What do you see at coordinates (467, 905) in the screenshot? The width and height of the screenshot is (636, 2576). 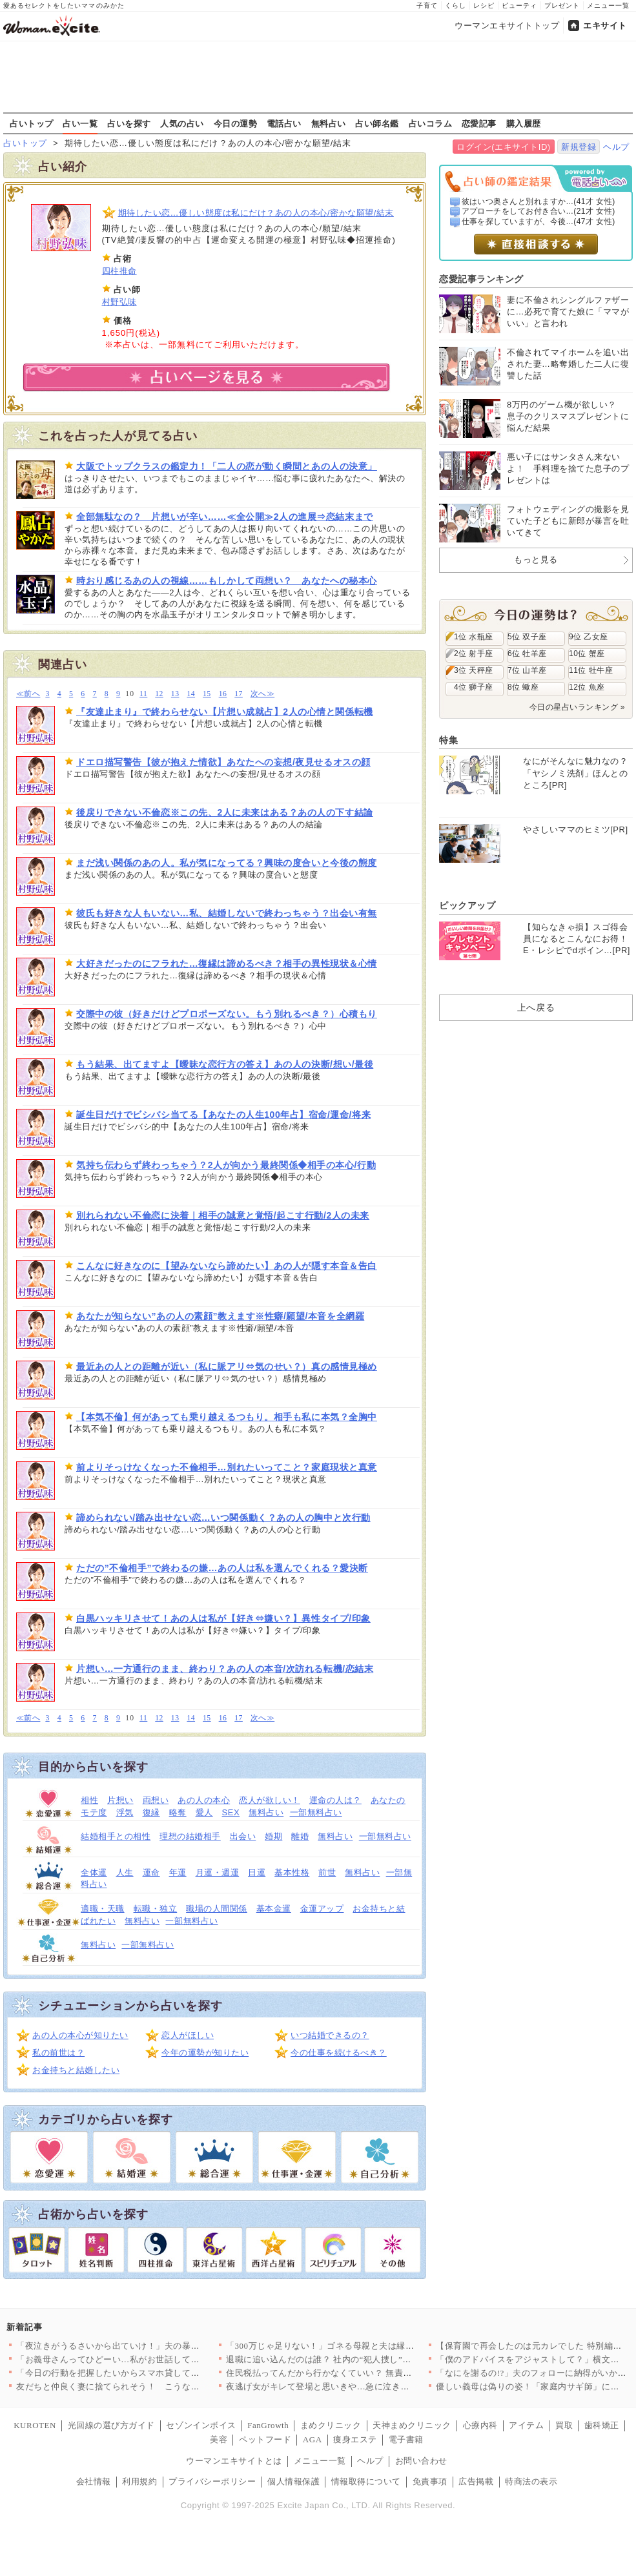 I see `ピックアップ` at bounding box center [467, 905].